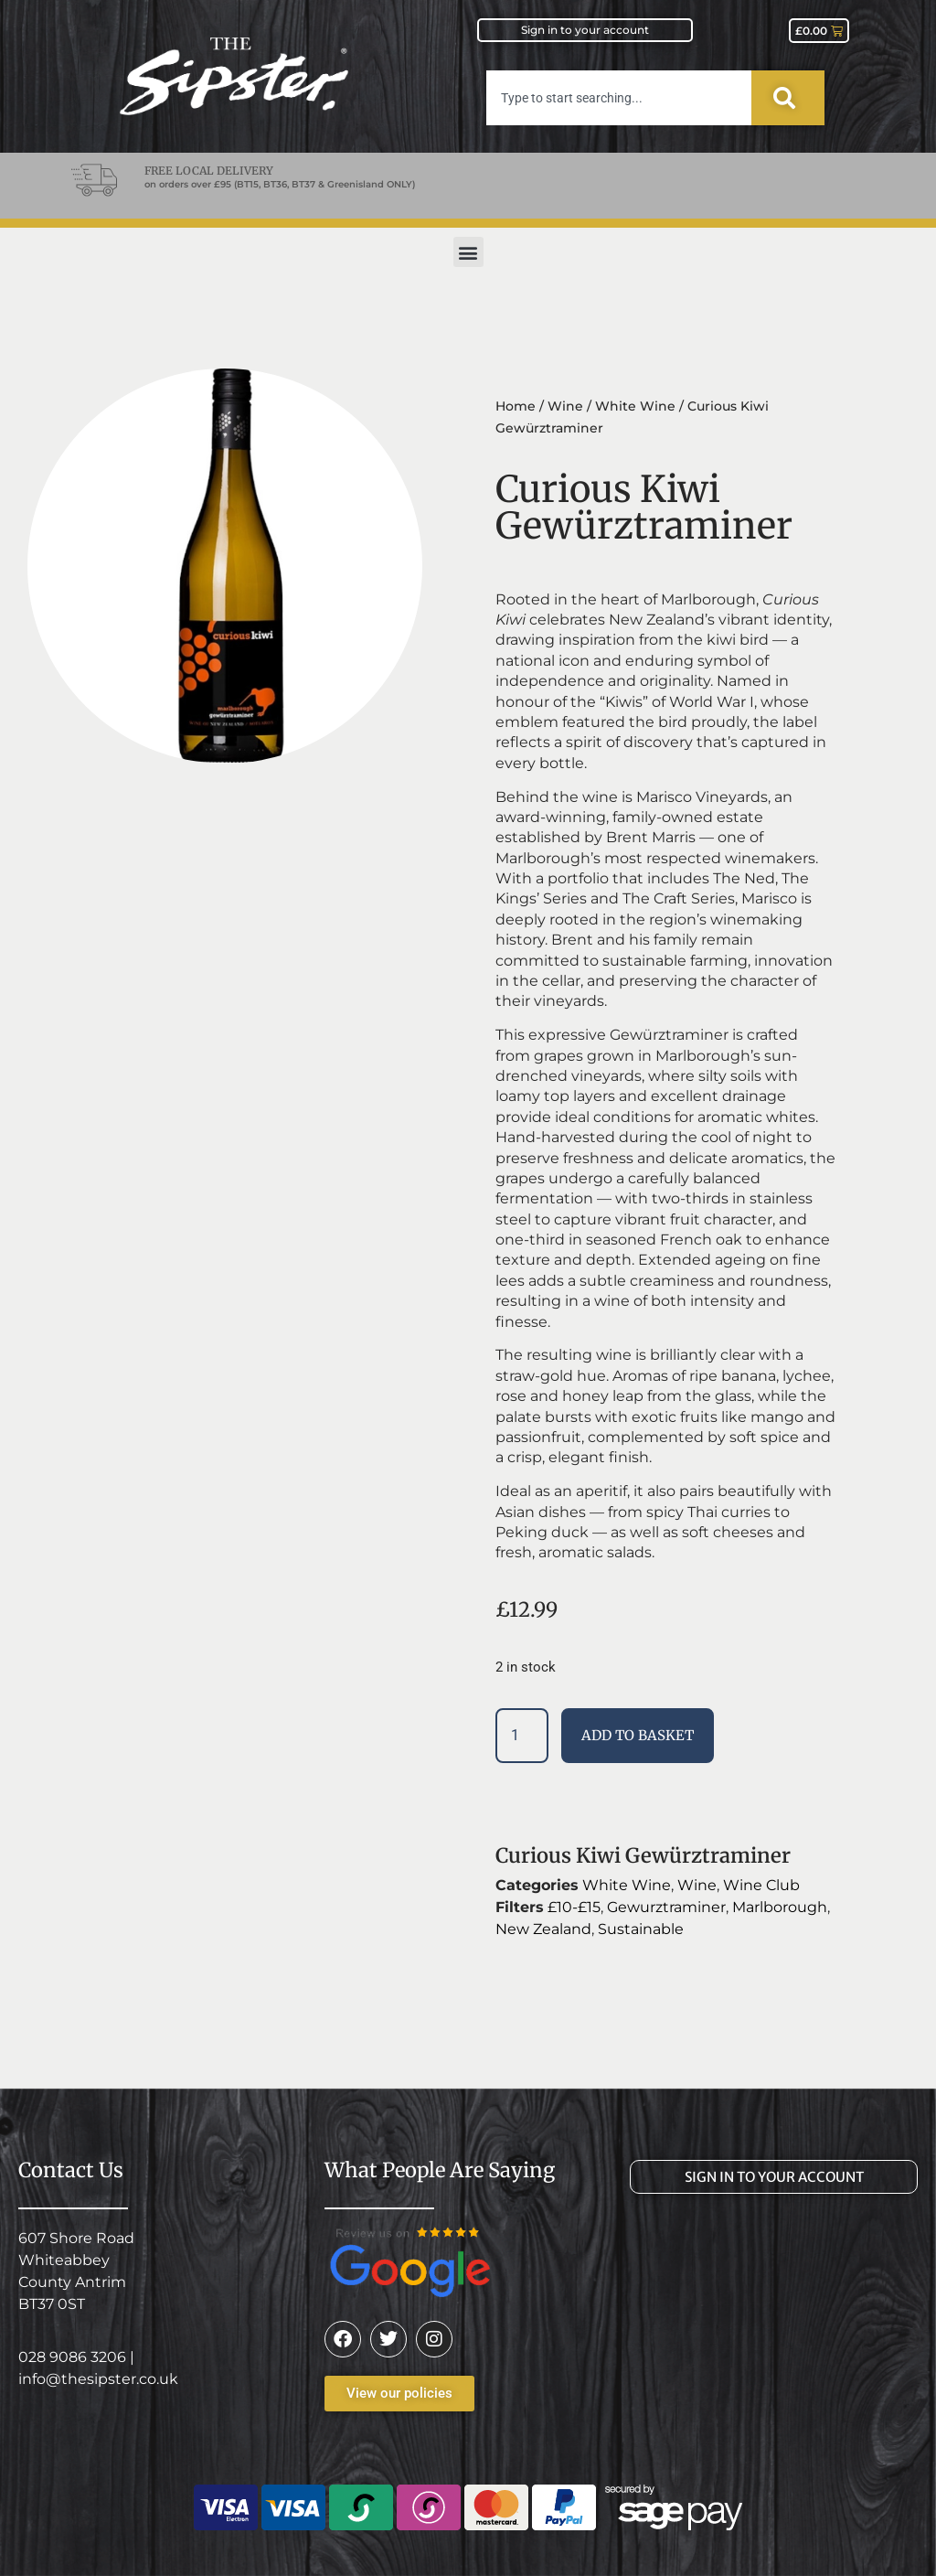 Image resolution: width=936 pixels, height=2576 pixels. Describe the element at coordinates (641, 1929) in the screenshot. I see `Sustainable` at that location.